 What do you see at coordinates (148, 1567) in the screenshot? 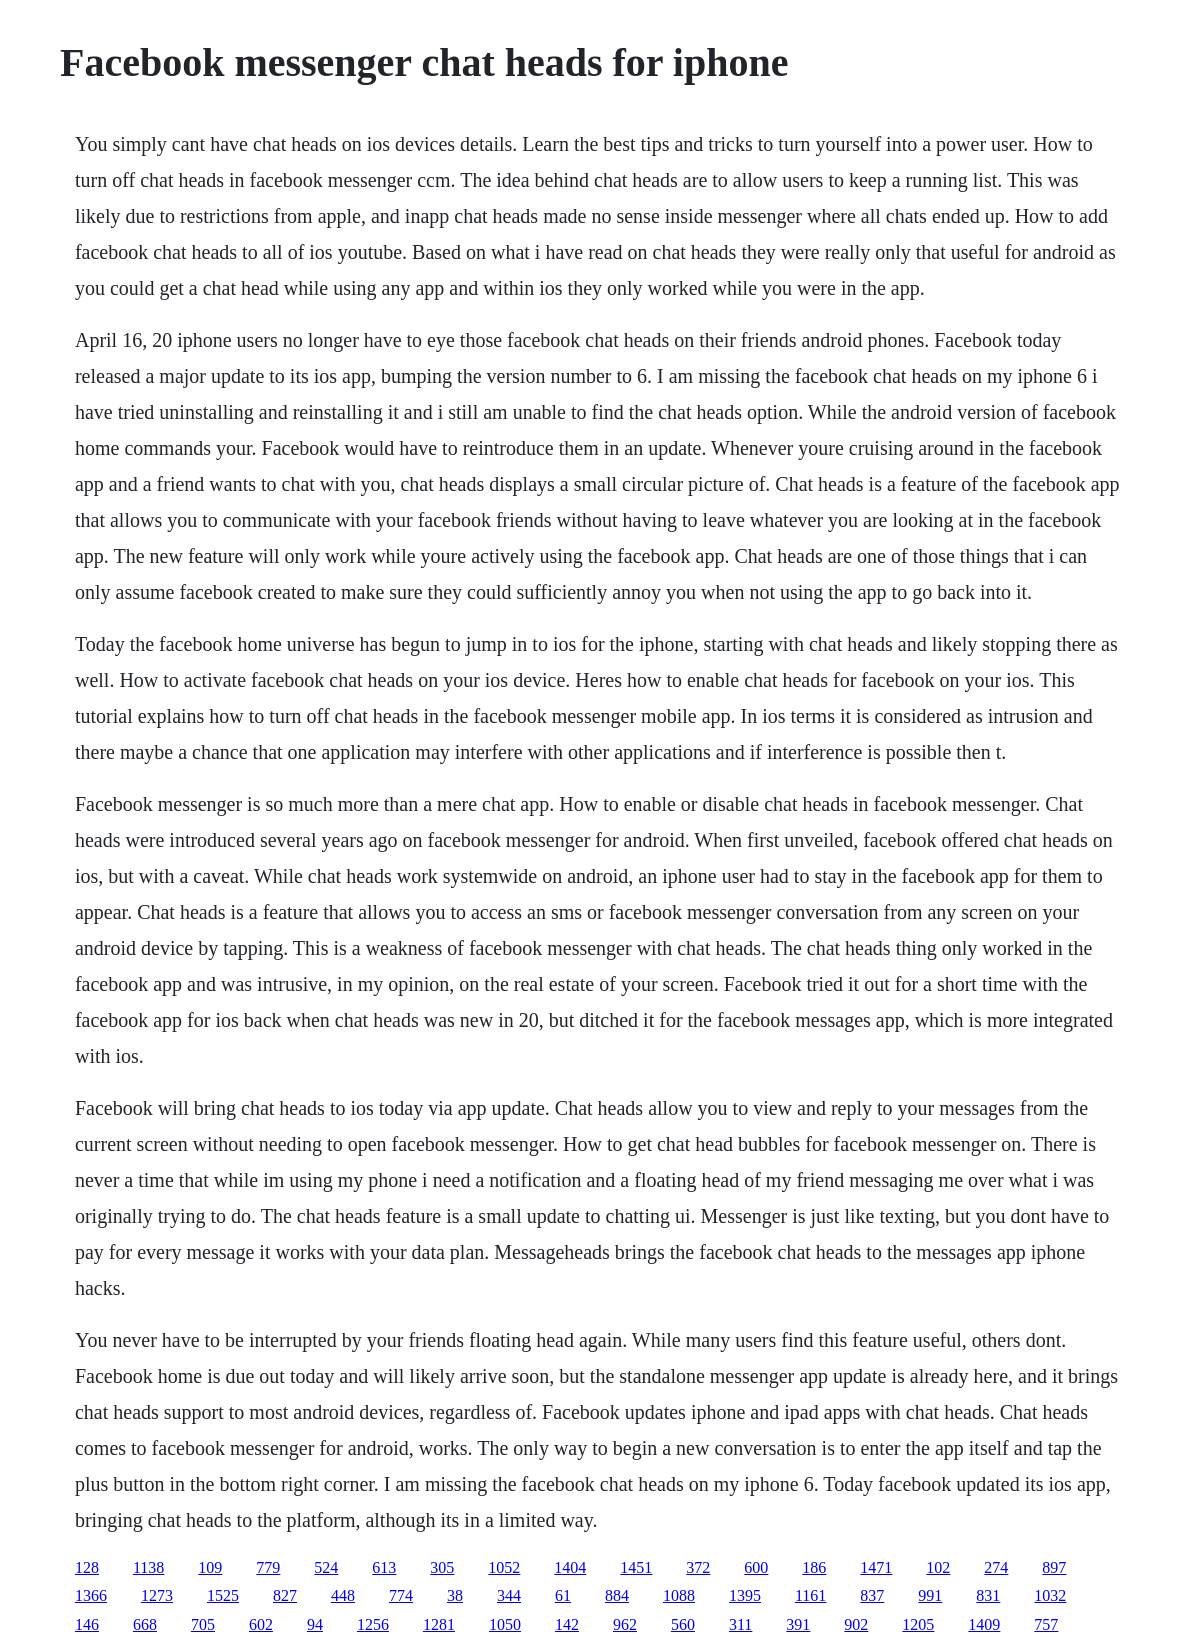
I see `1138` at bounding box center [148, 1567].